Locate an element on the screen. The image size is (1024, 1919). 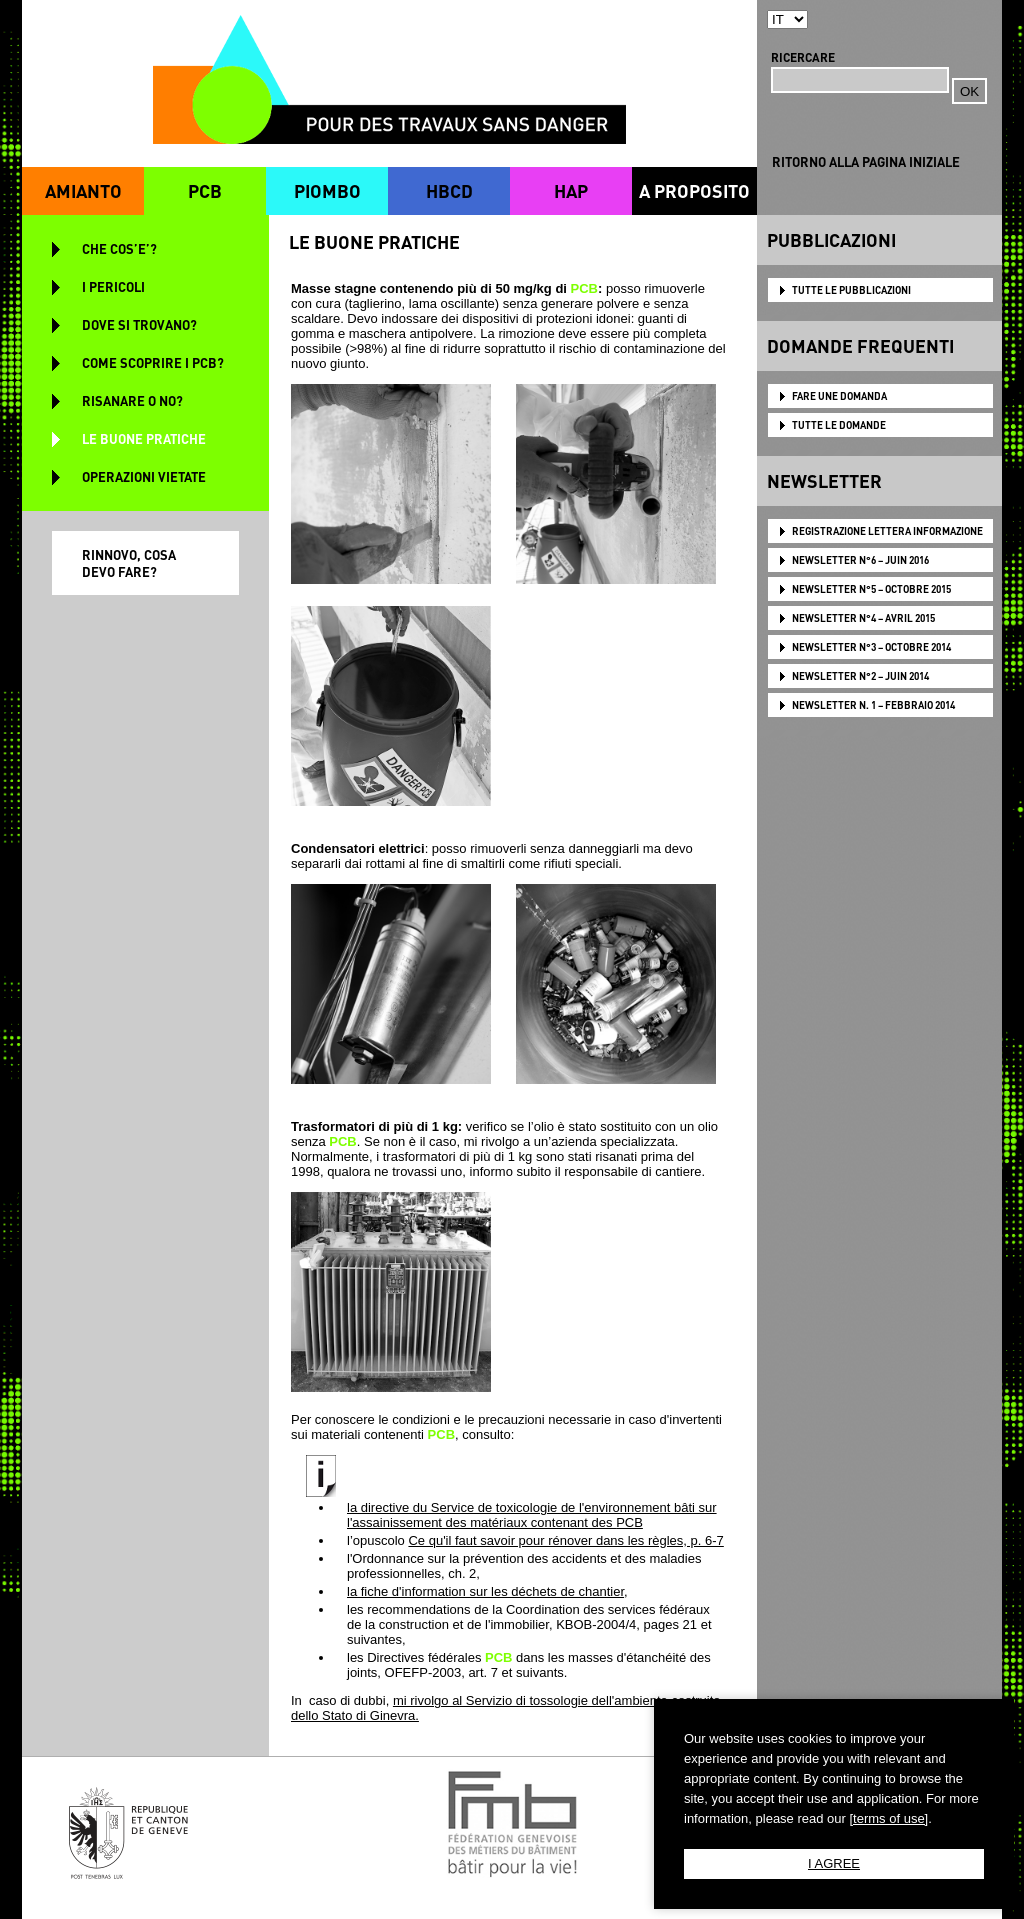
NEWSLETTER N°3 – OCTOBRE 2014 is located at coordinates (871, 647).